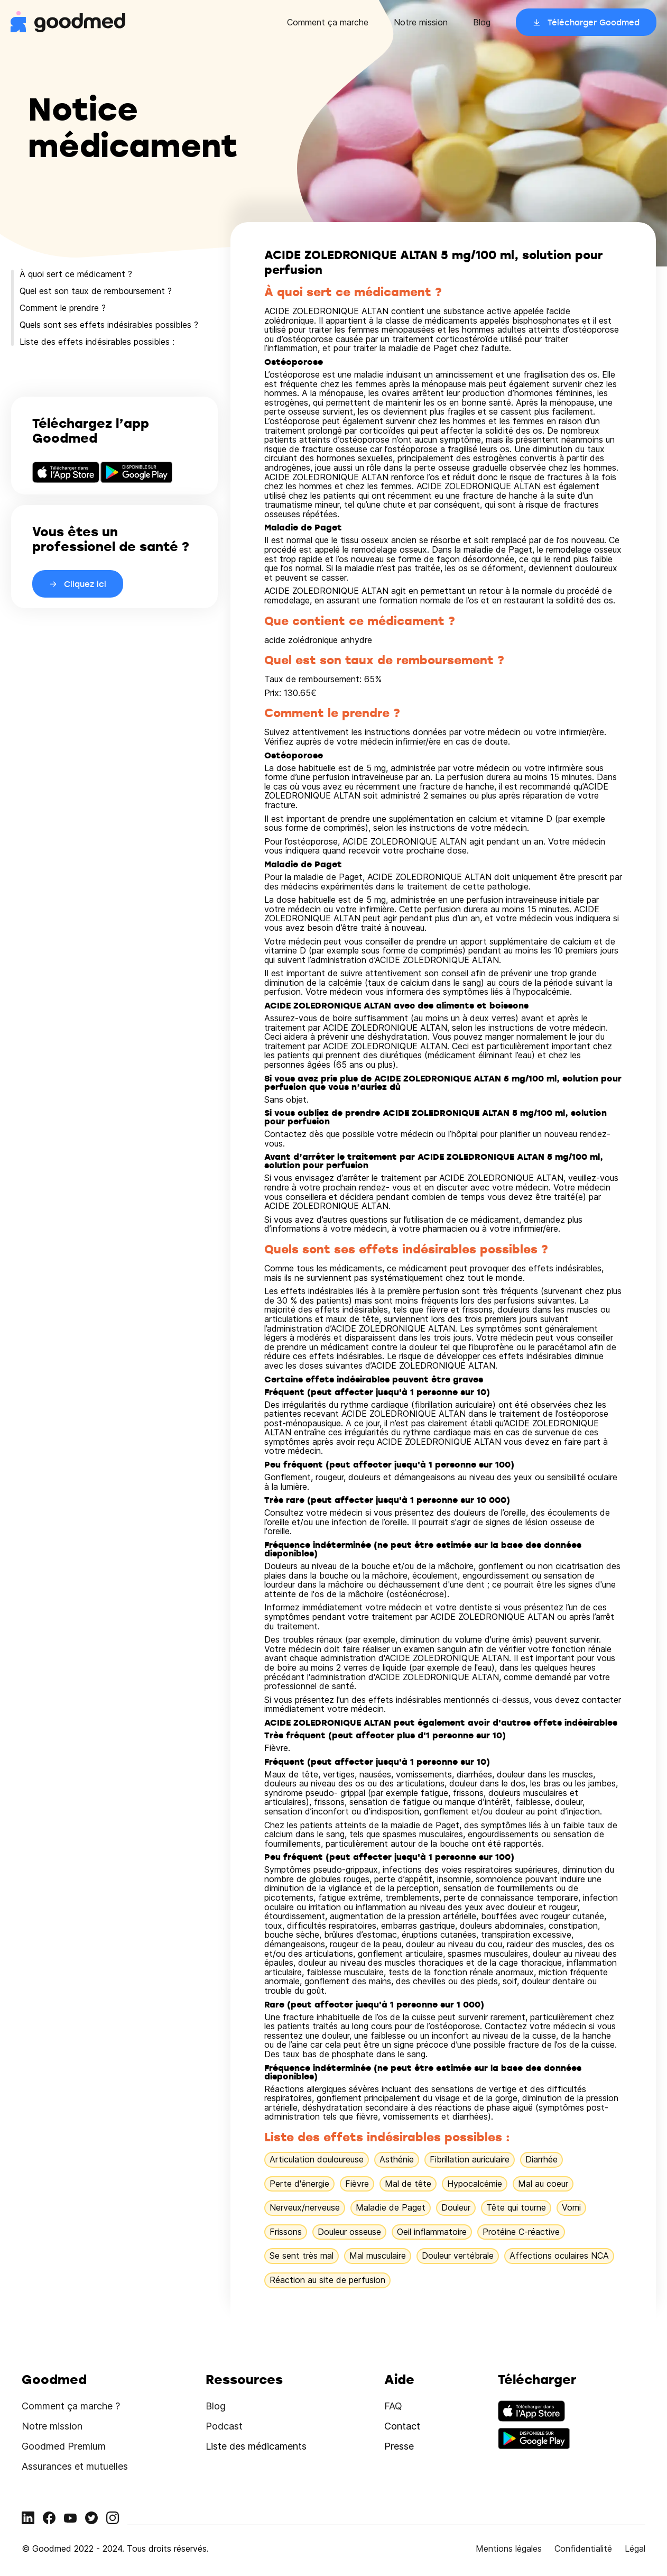 This screenshot has height=2576, width=667. What do you see at coordinates (109, 324) in the screenshot?
I see `Quels sont ses effets indésirables possibles ?` at bounding box center [109, 324].